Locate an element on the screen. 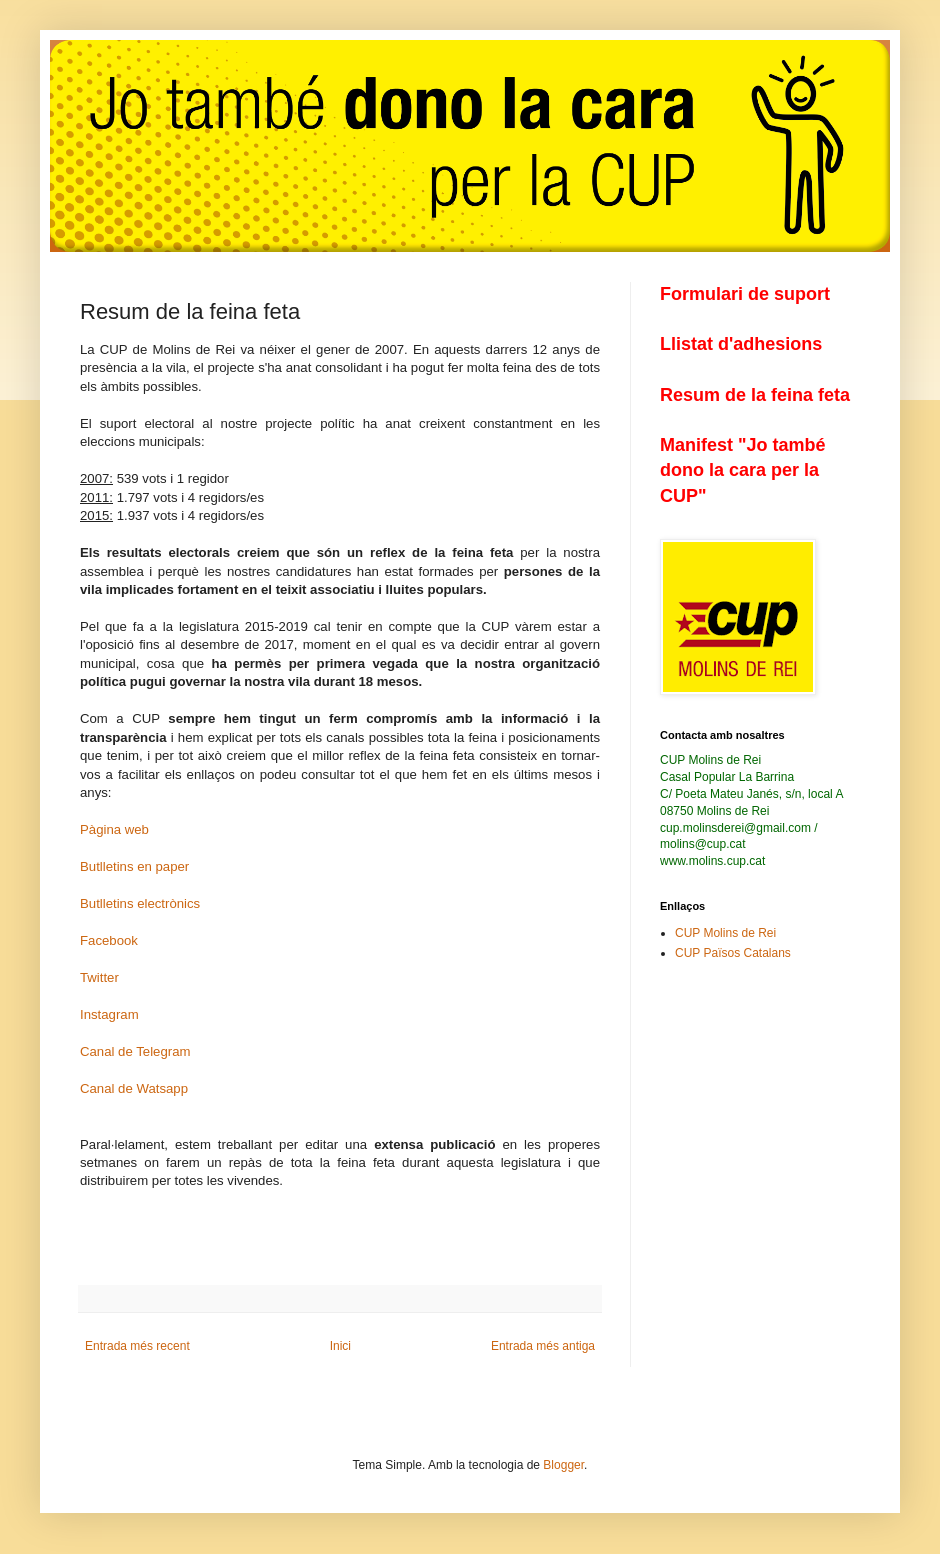 The height and width of the screenshot is (1554, 940). Manifest "Jo també dono la cara per la CUP" is located at coordinates (743, 470).